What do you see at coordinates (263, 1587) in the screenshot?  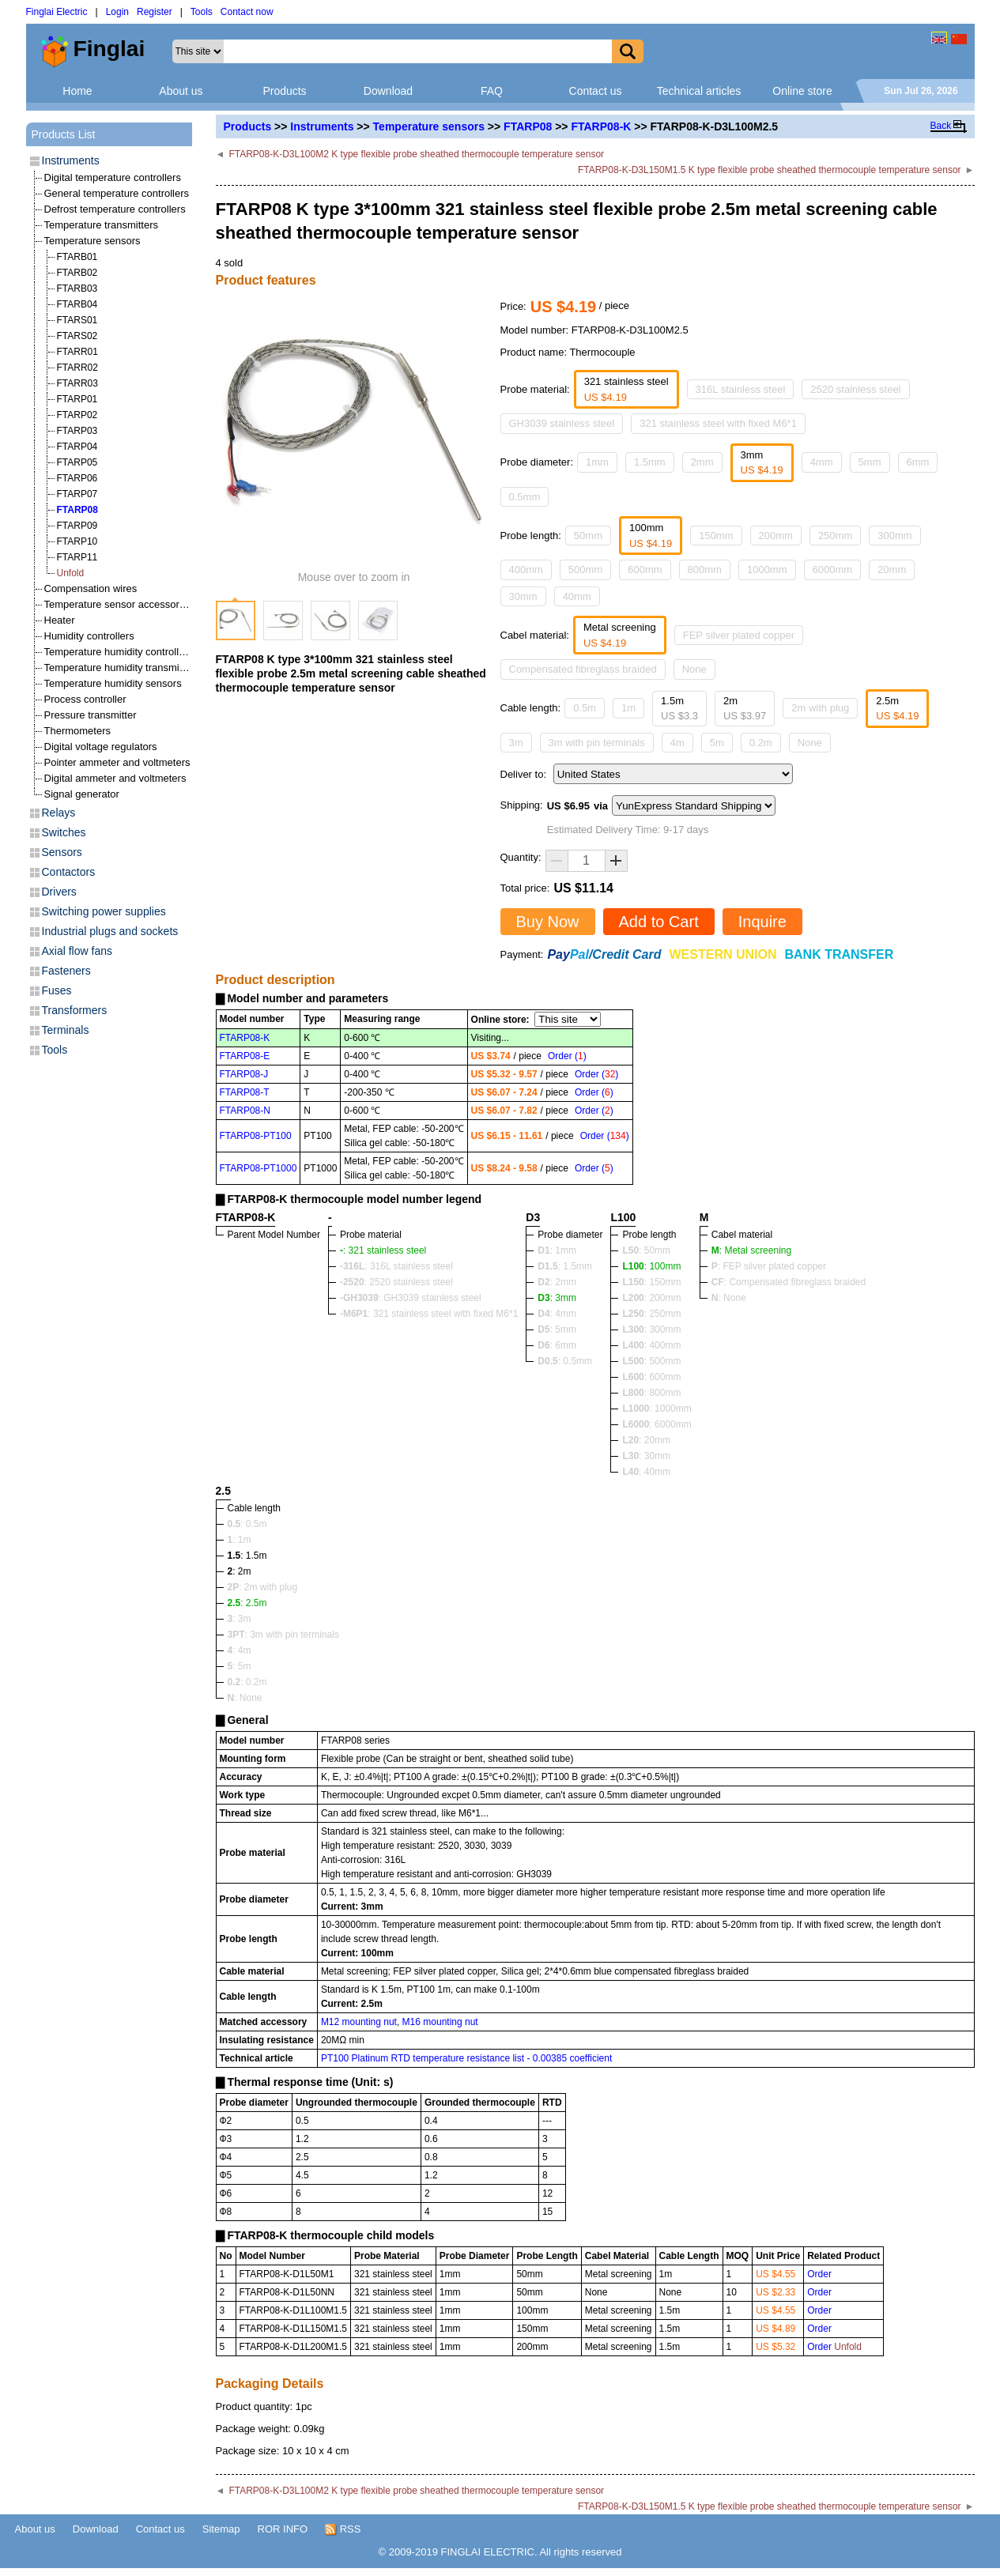 I see `: 2m with plug` at bounding box center [263, 1587].